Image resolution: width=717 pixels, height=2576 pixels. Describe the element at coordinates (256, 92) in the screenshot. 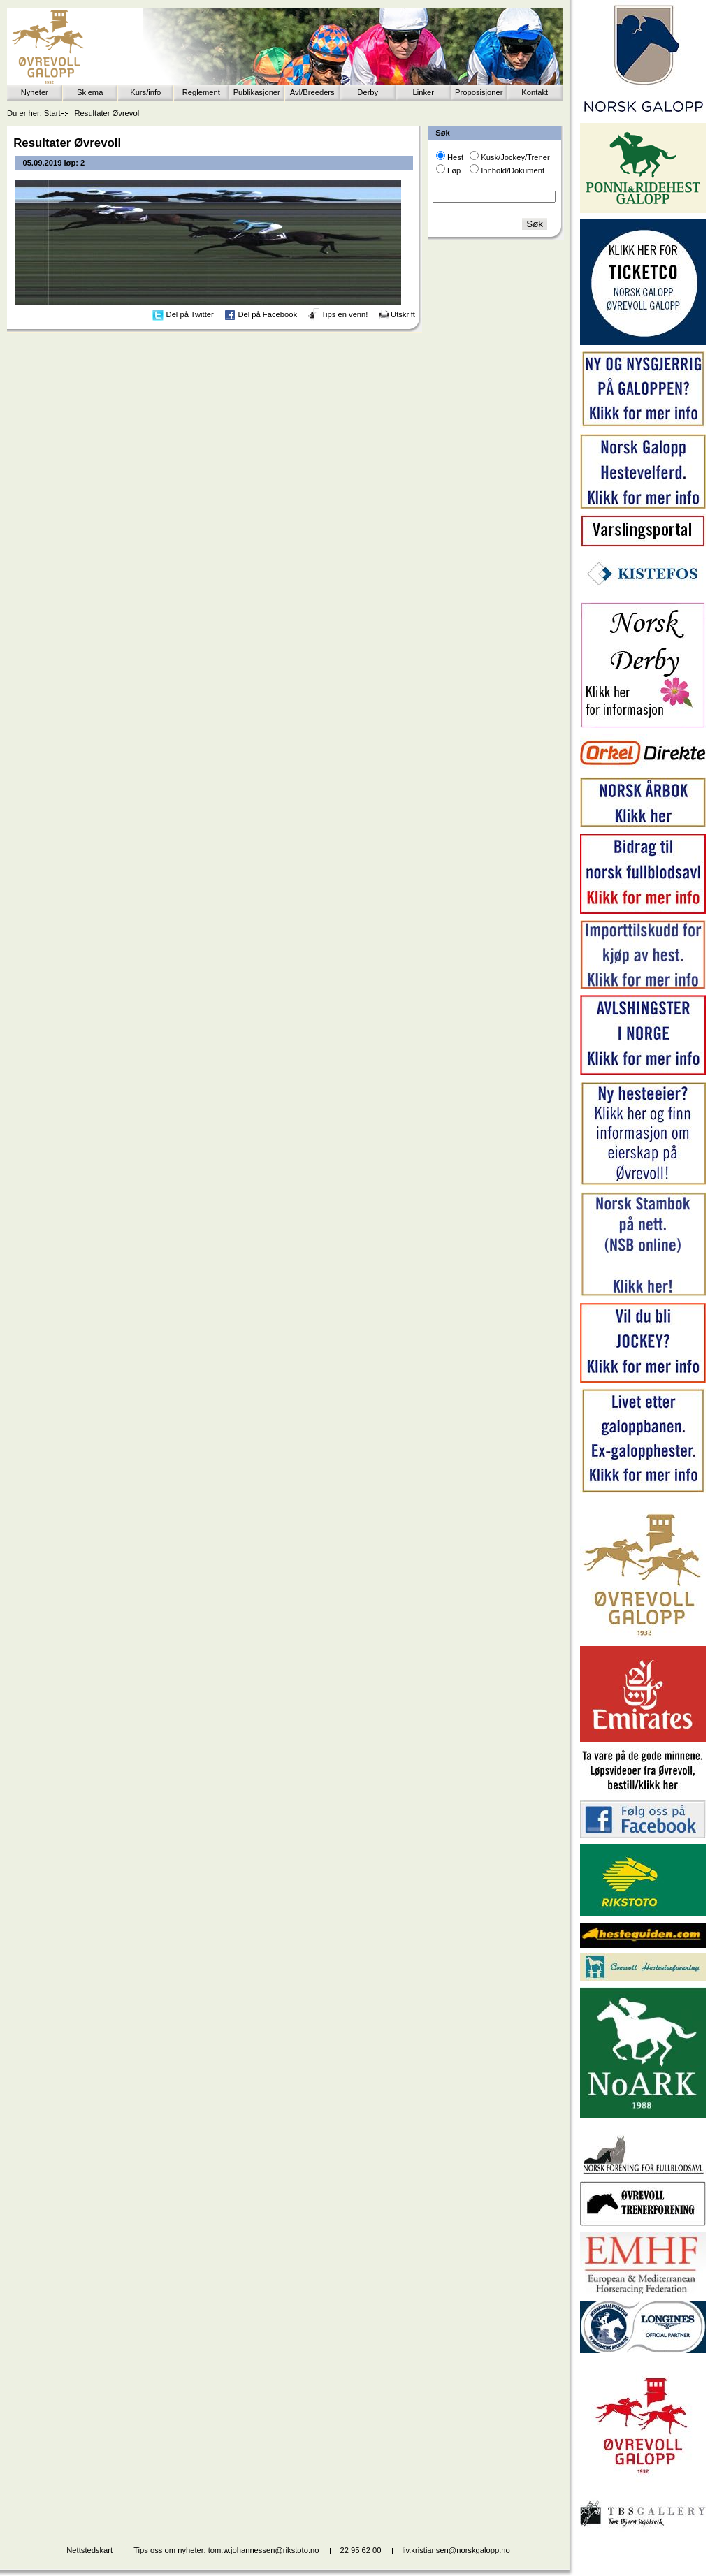

I see `Publikasjoner` at that location.